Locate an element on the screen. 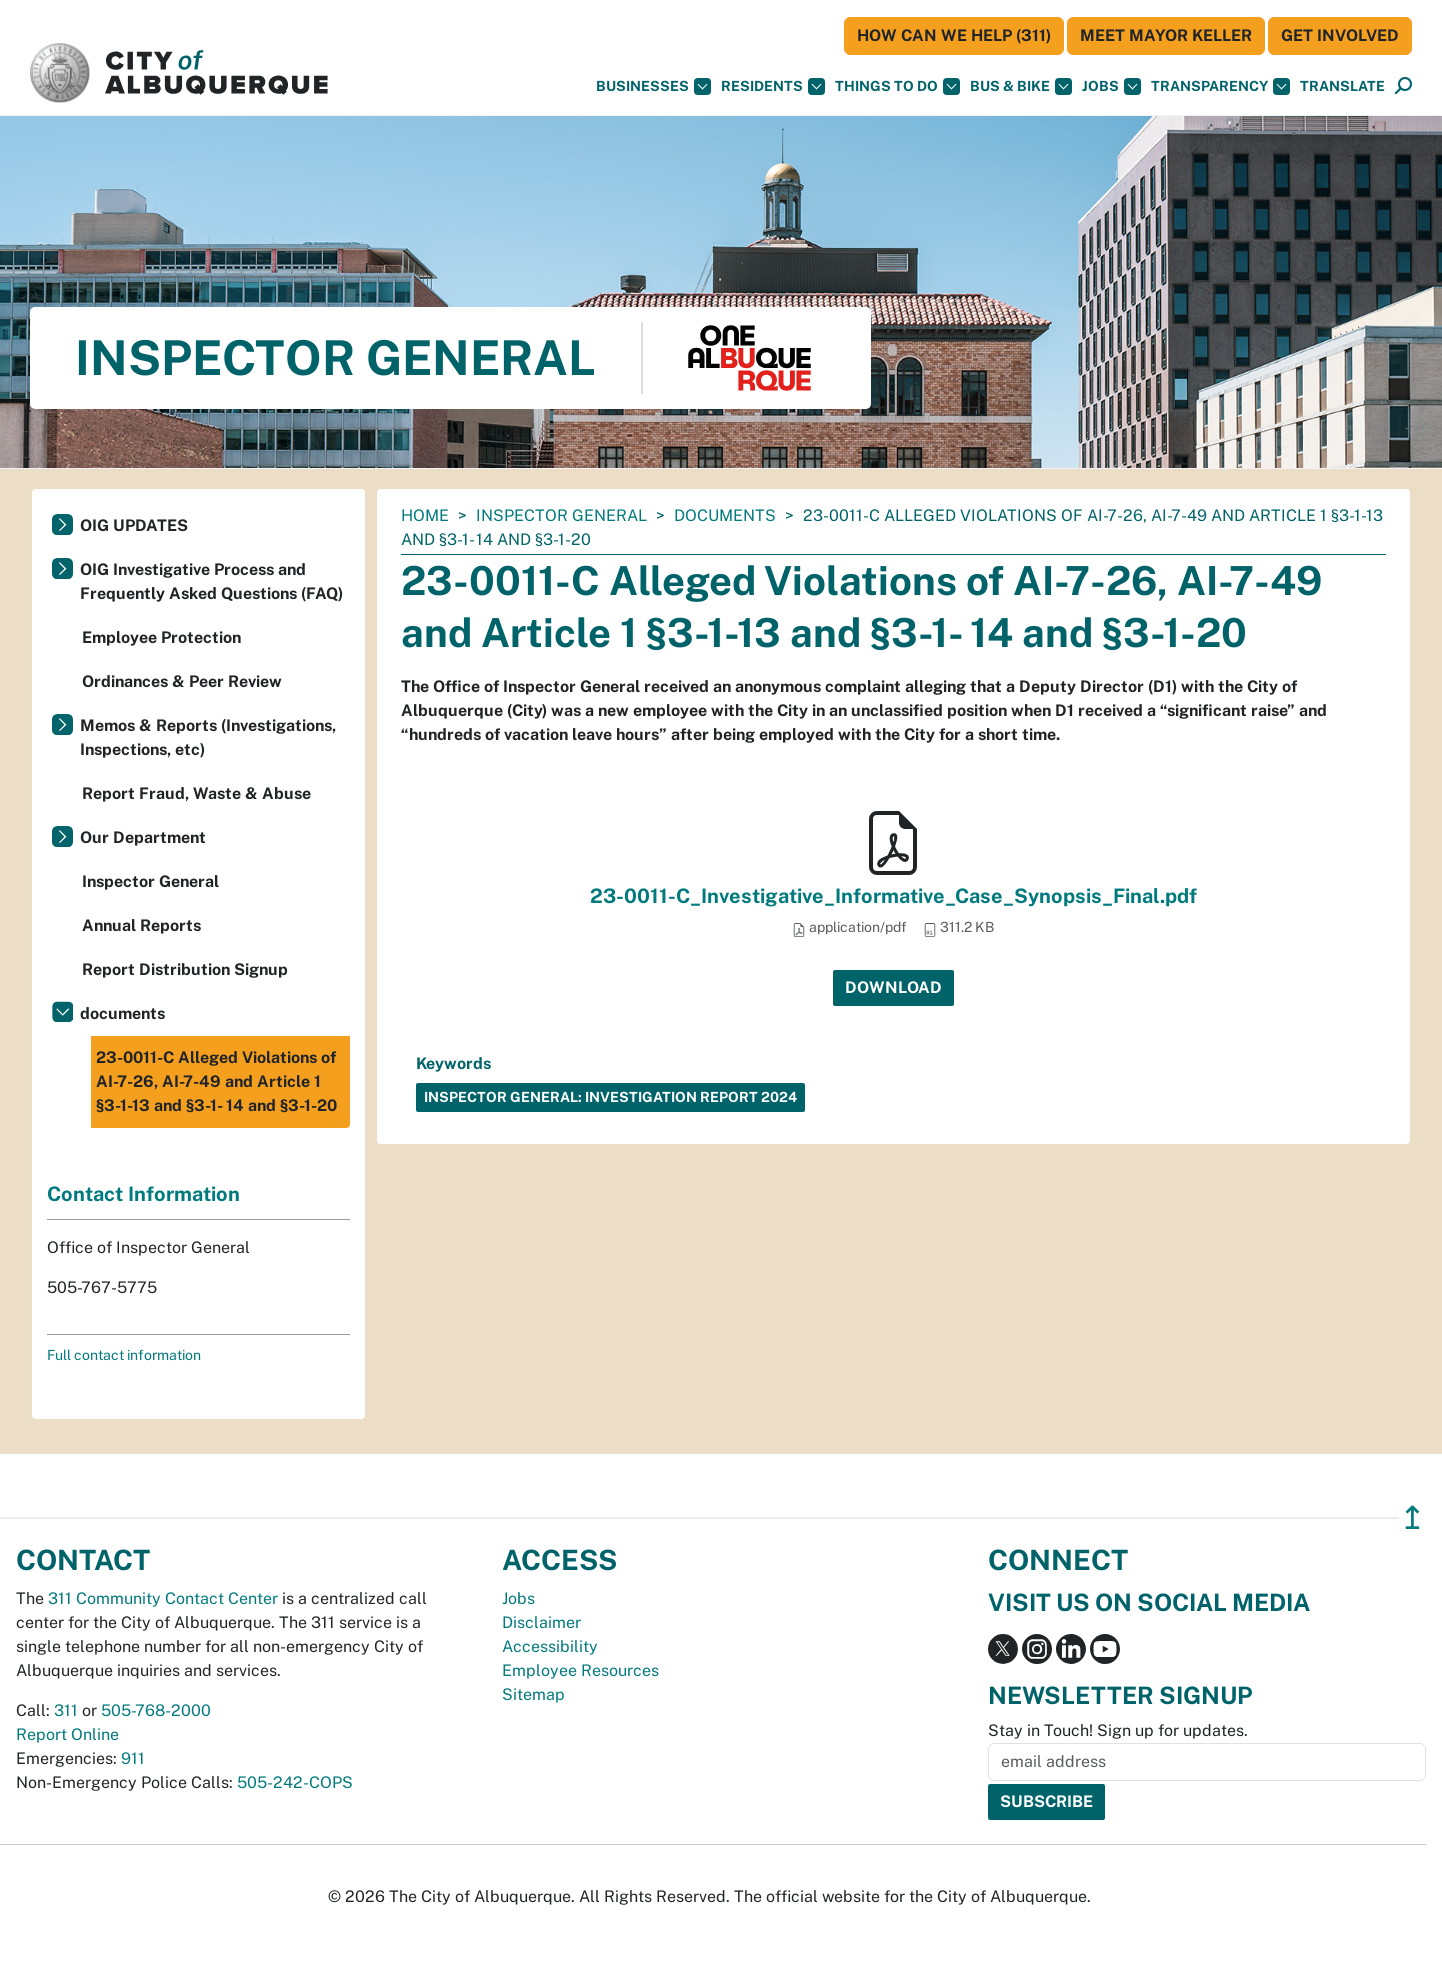  documents is located at coordinates (725, 515).